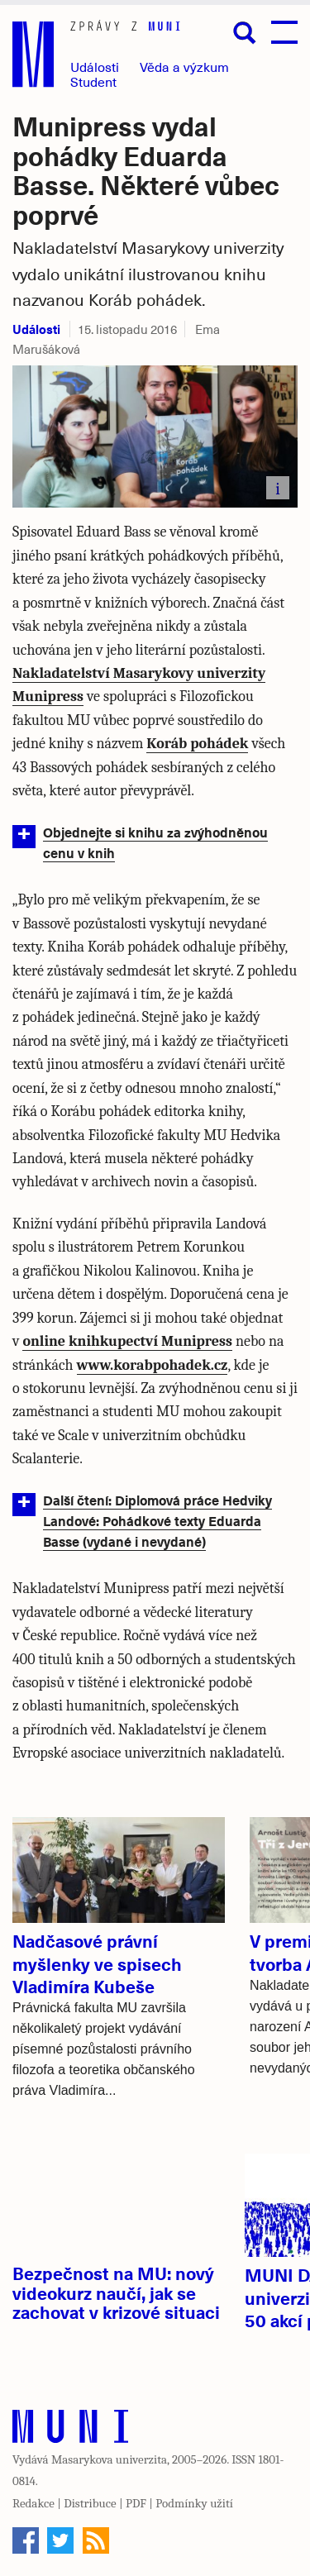 This screenshot has height=2576, width=310. What do you see at coordinates (90, 2503) in the screenshot?
I see `Distribuce` at bounding box center [90, 2503].